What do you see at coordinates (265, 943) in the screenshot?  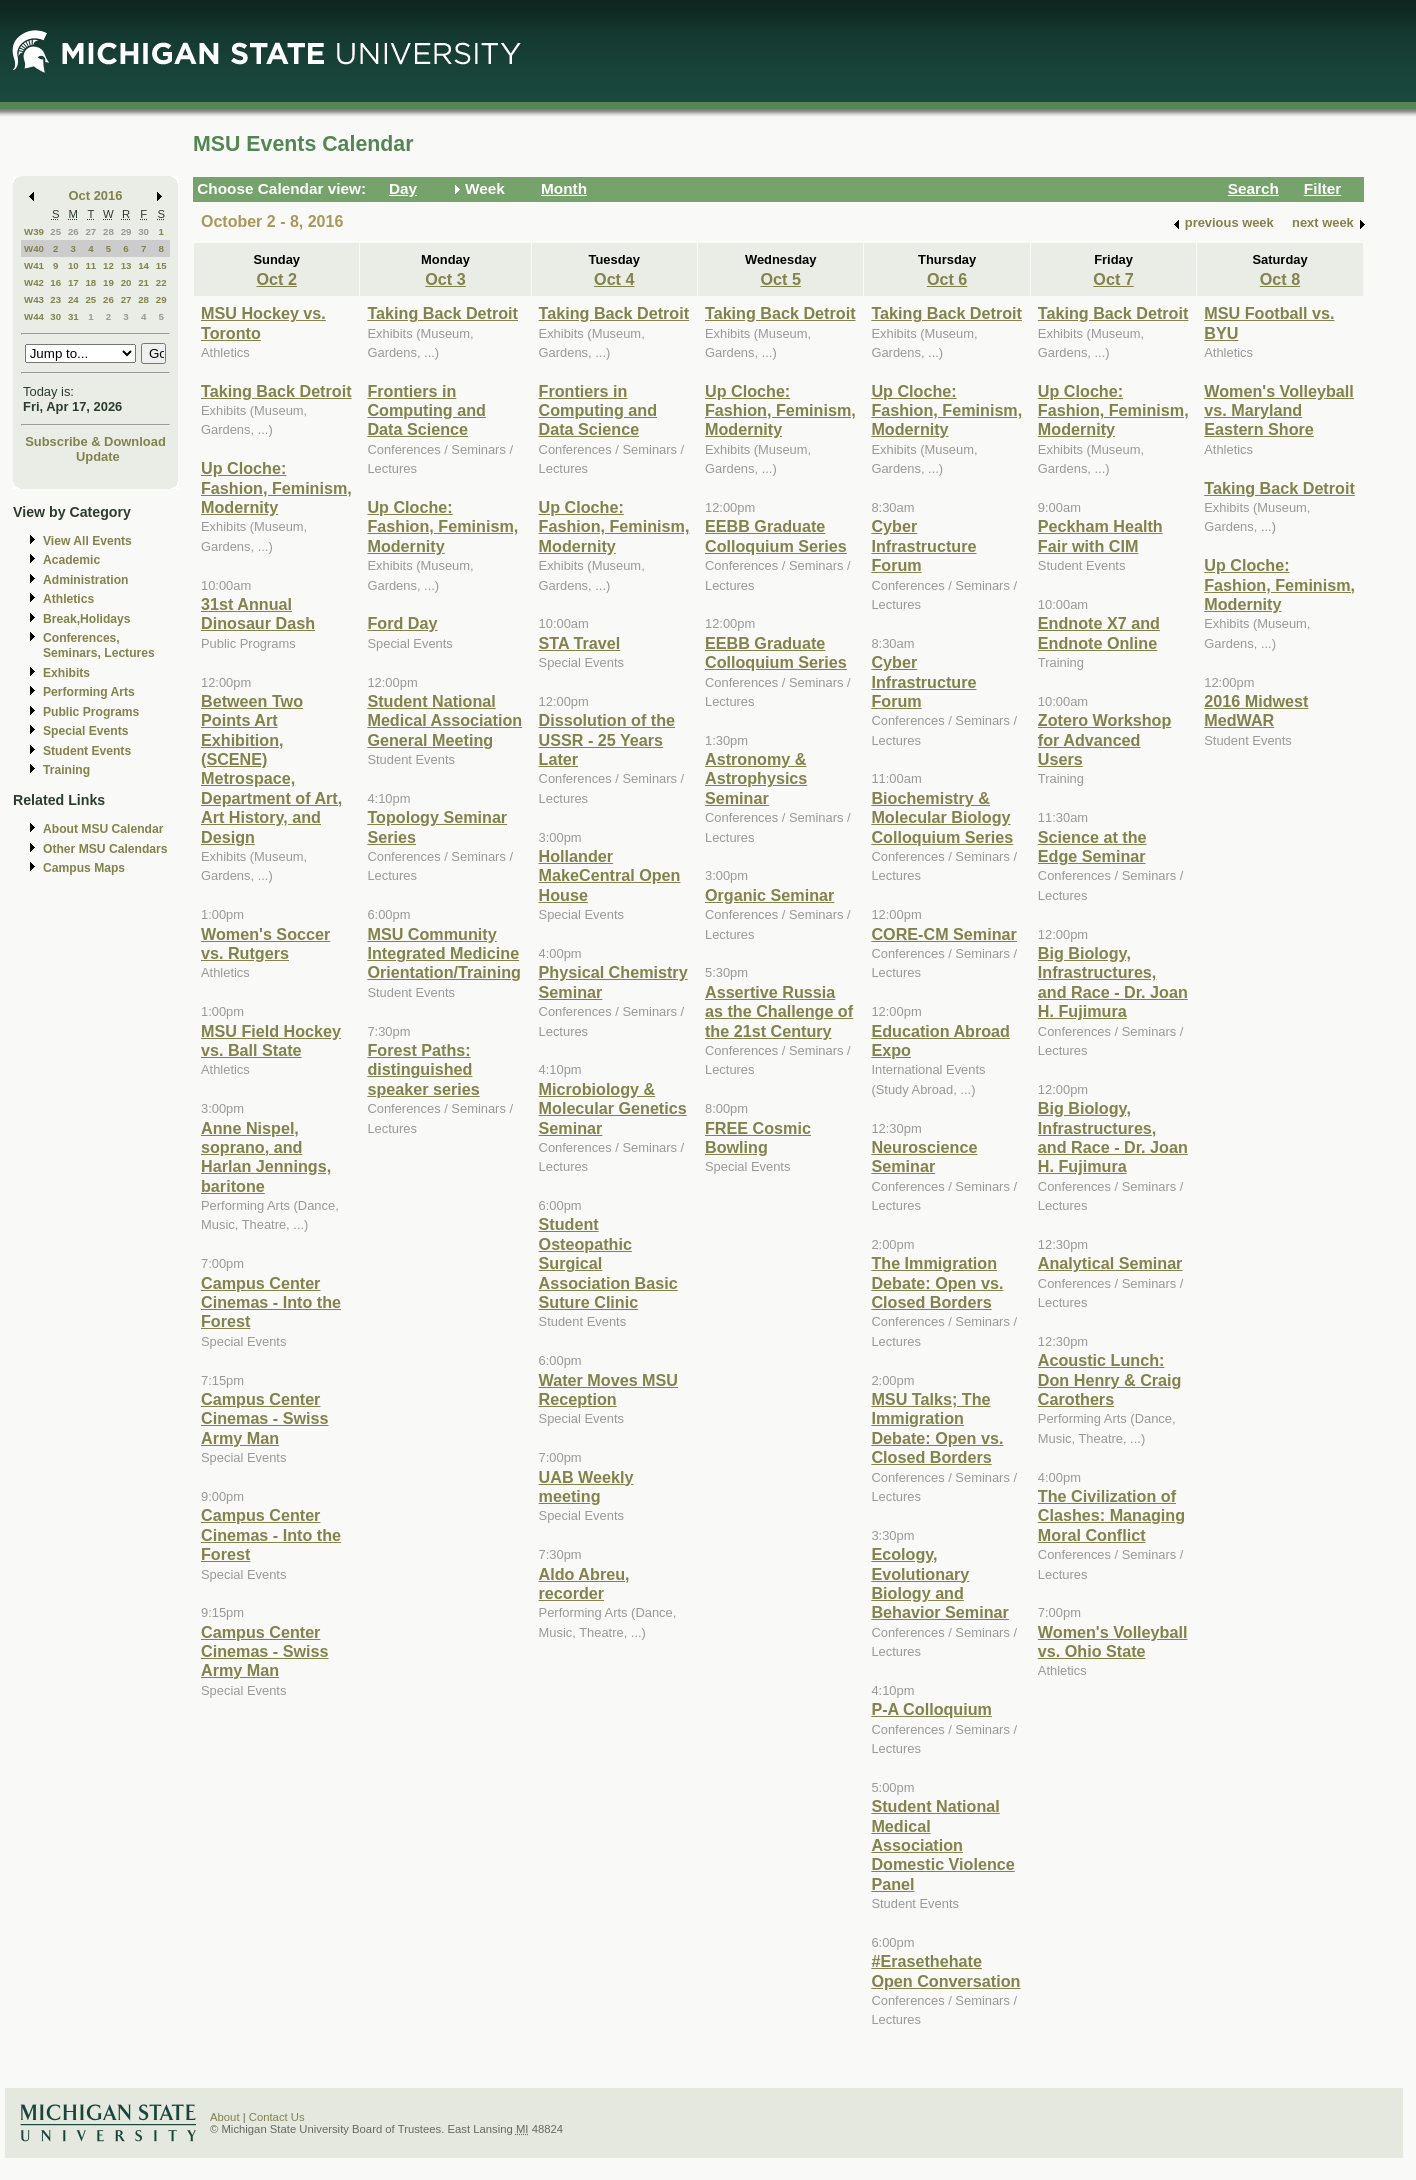 I see `Women's Soccer vs. Rutgers` at bounding box center [265, 943].